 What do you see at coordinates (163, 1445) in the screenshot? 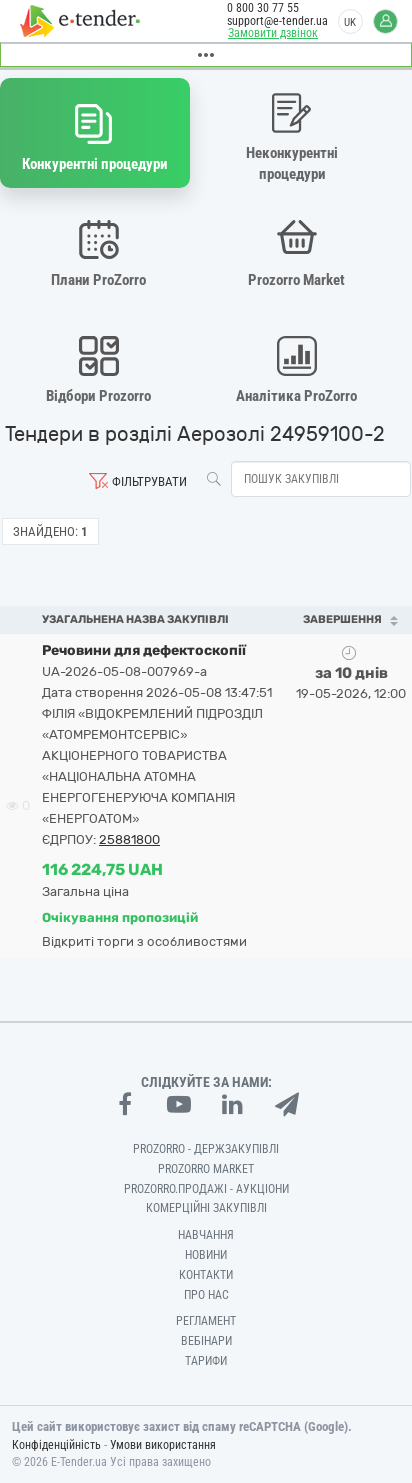
I see `Умови використання` at bounding box center [163, 1445].